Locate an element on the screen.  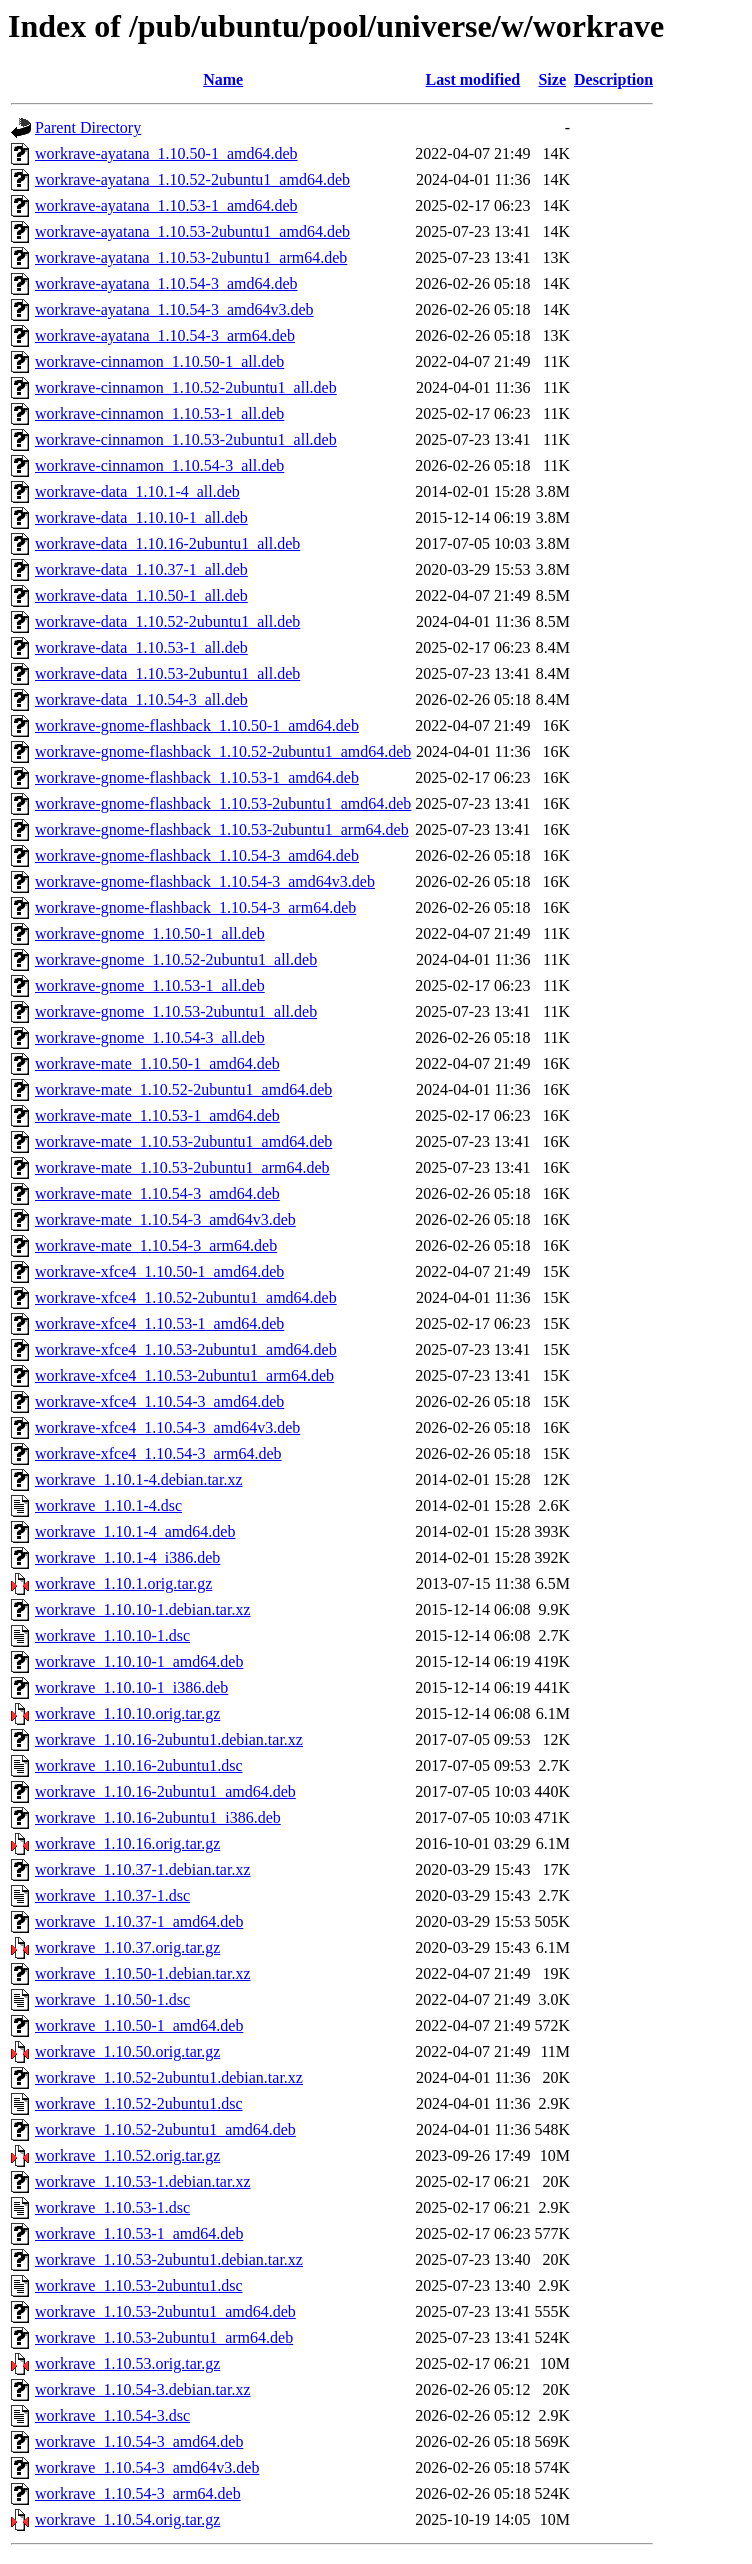
workrave-cinnamon_1.10.54-3_all.deb is located at coordinates (159, 465).